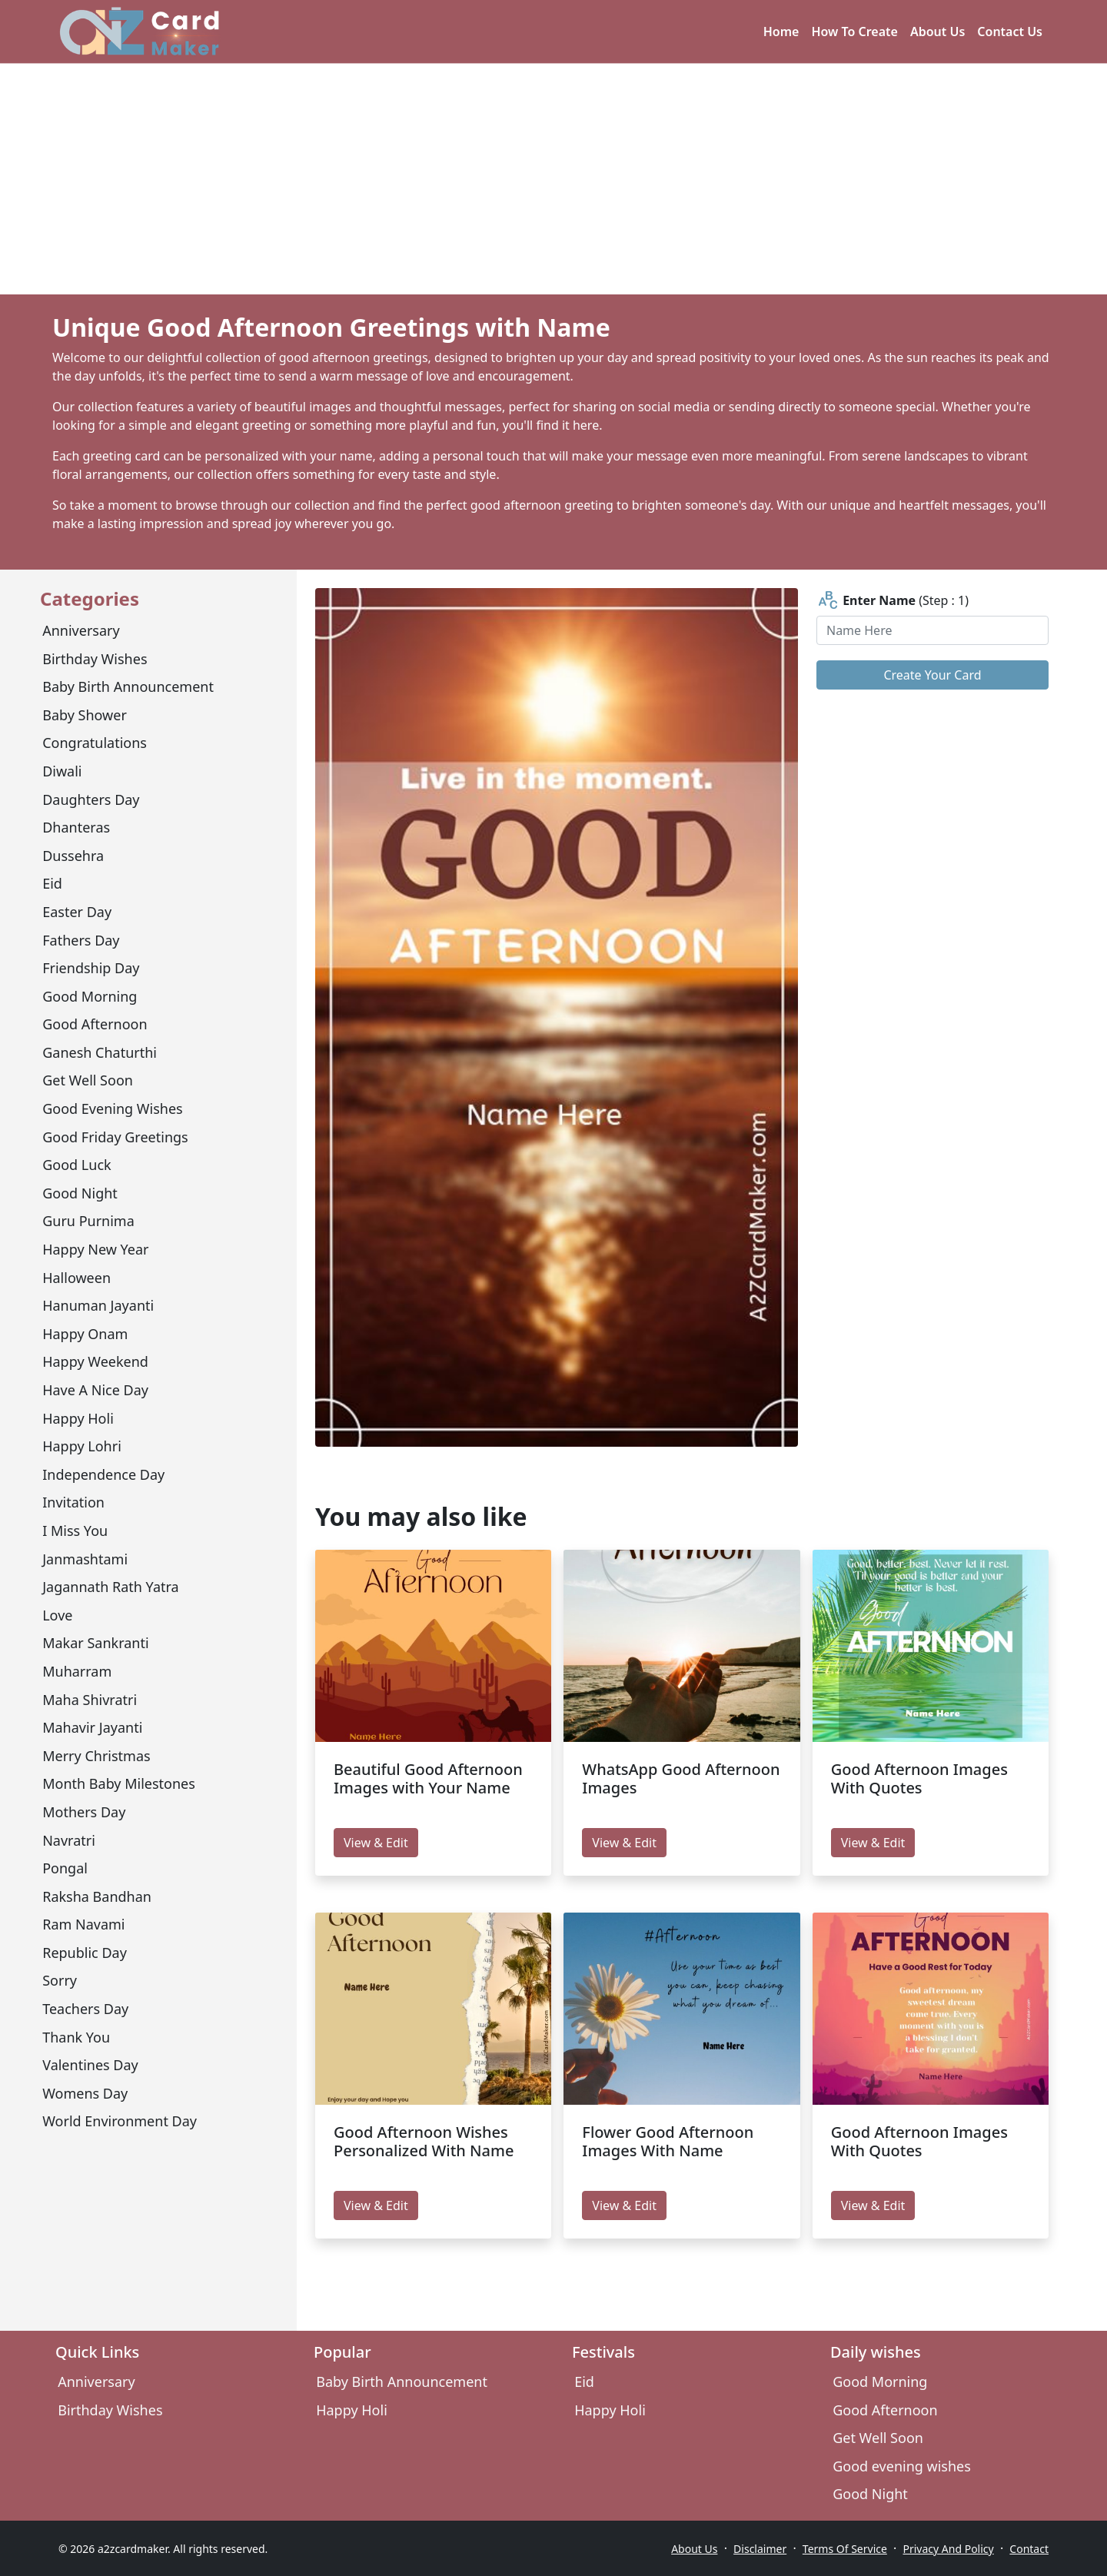  I want to click on Anniversary, so click(80, 630).